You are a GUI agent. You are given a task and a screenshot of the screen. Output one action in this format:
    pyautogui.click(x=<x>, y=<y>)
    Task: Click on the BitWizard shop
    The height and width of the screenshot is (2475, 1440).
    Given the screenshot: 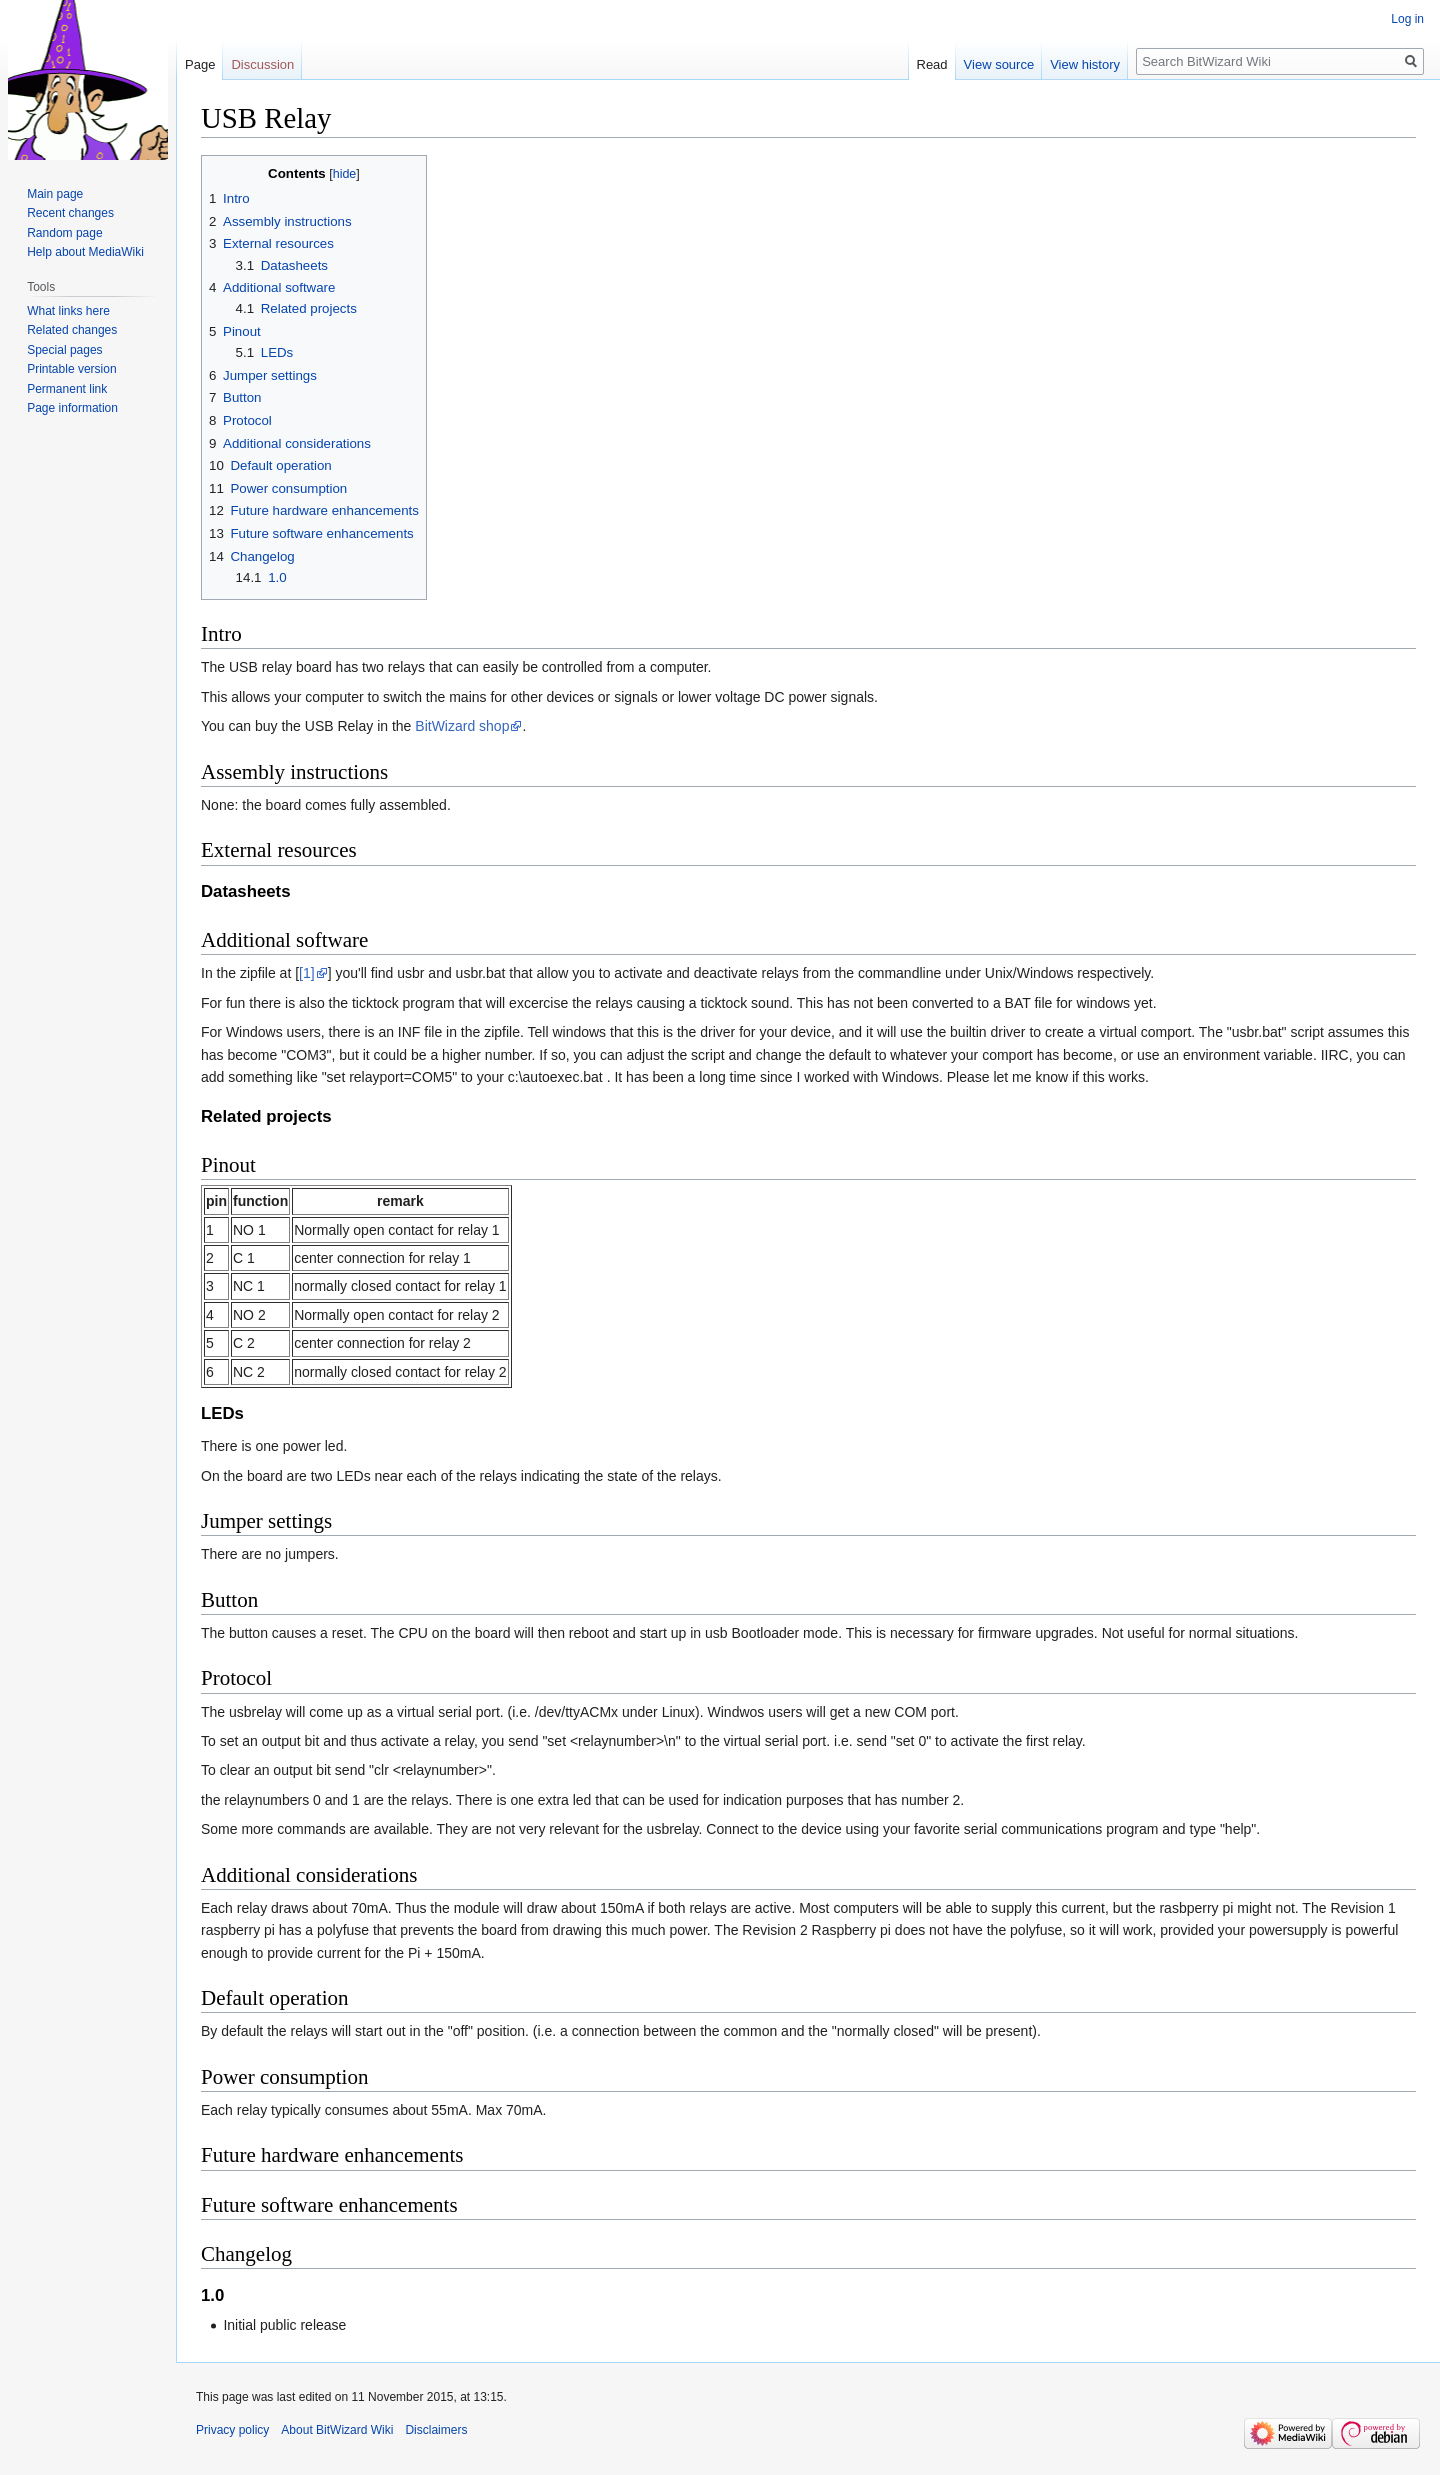 What is the action you would take?
    pyautogui.click(x=462, y=726)
    